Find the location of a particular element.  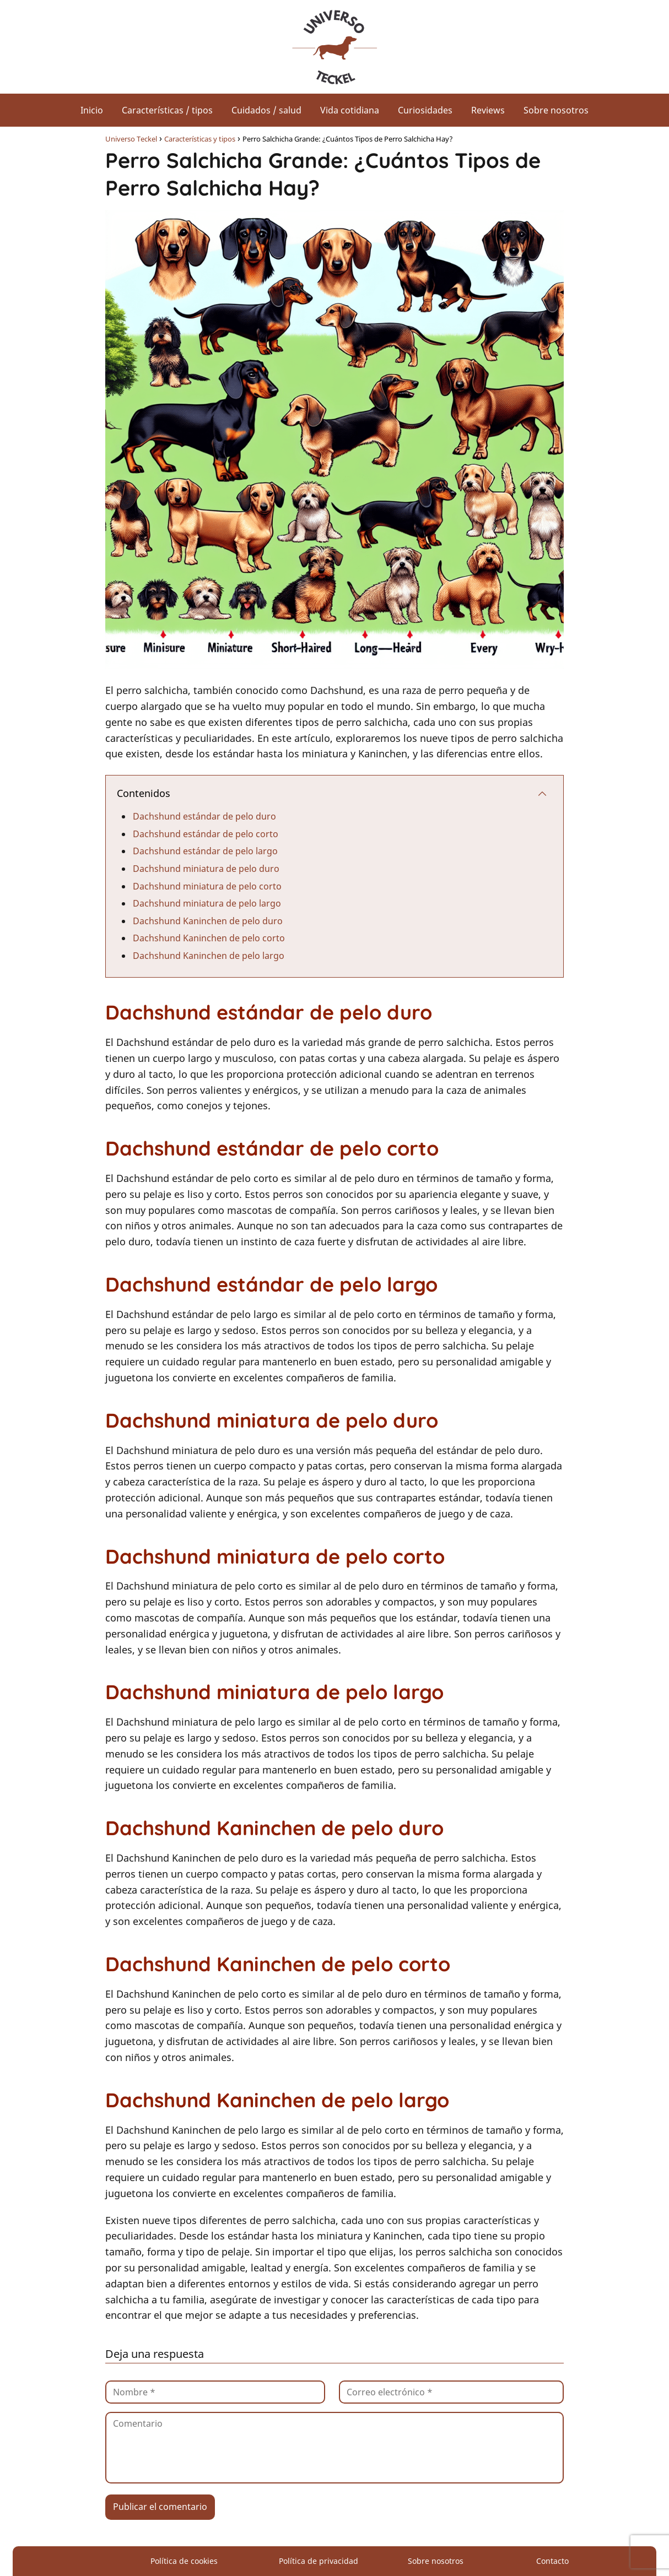

Dachshund Kaninchen de pelo duro is located at coordinates (208, 921).